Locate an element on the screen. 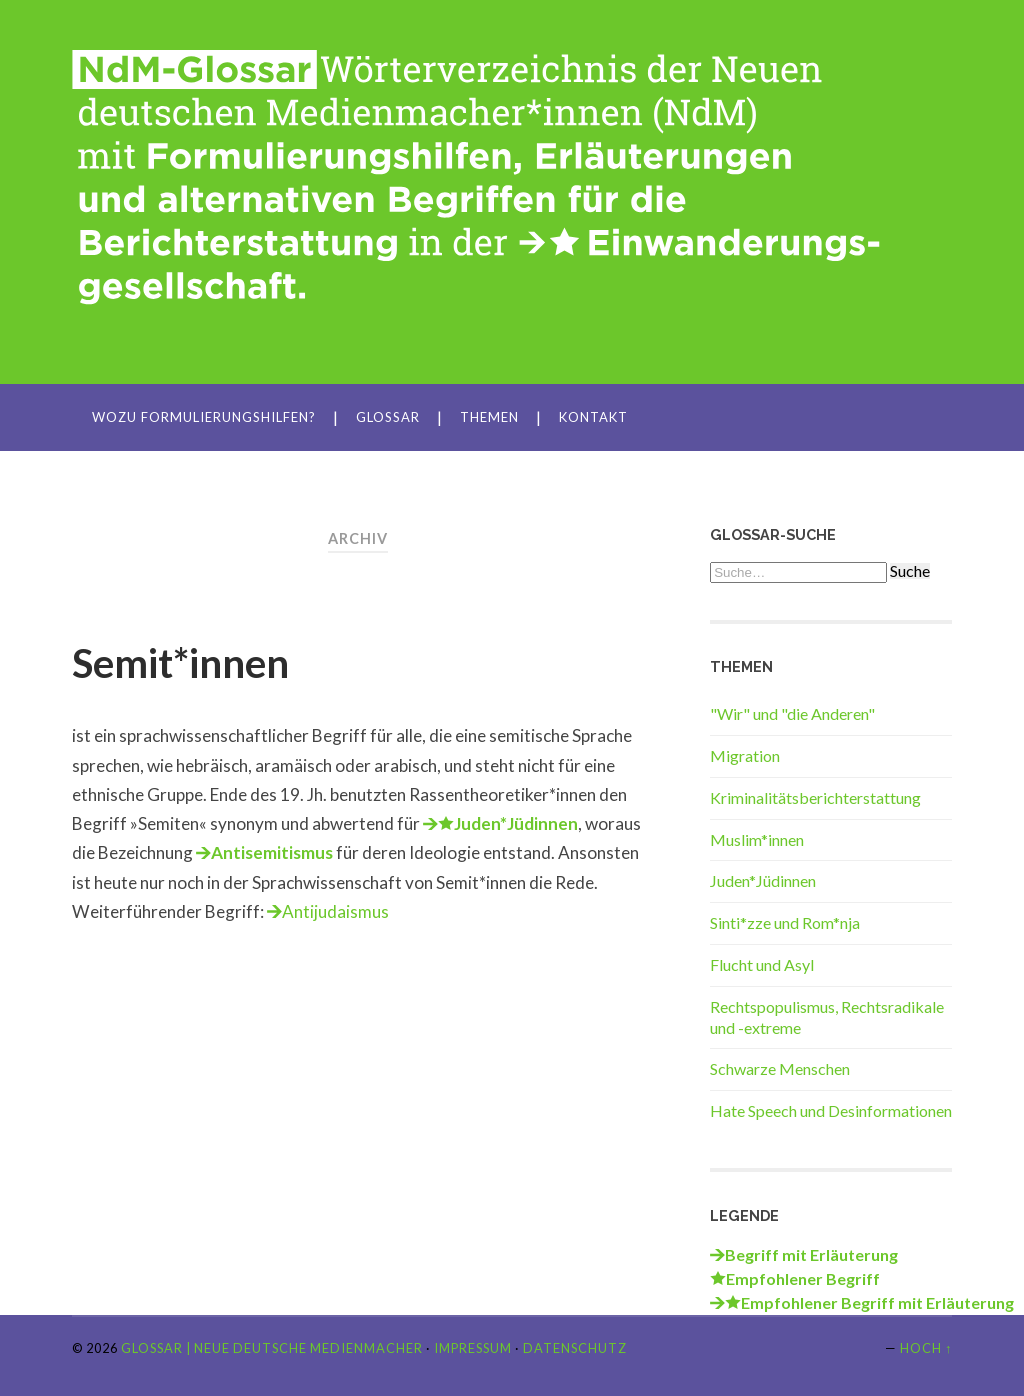 The width and height of the screenshot is (1024, 1396). Kriminalitätsberichterstattung is located at coordinates (815, 797).